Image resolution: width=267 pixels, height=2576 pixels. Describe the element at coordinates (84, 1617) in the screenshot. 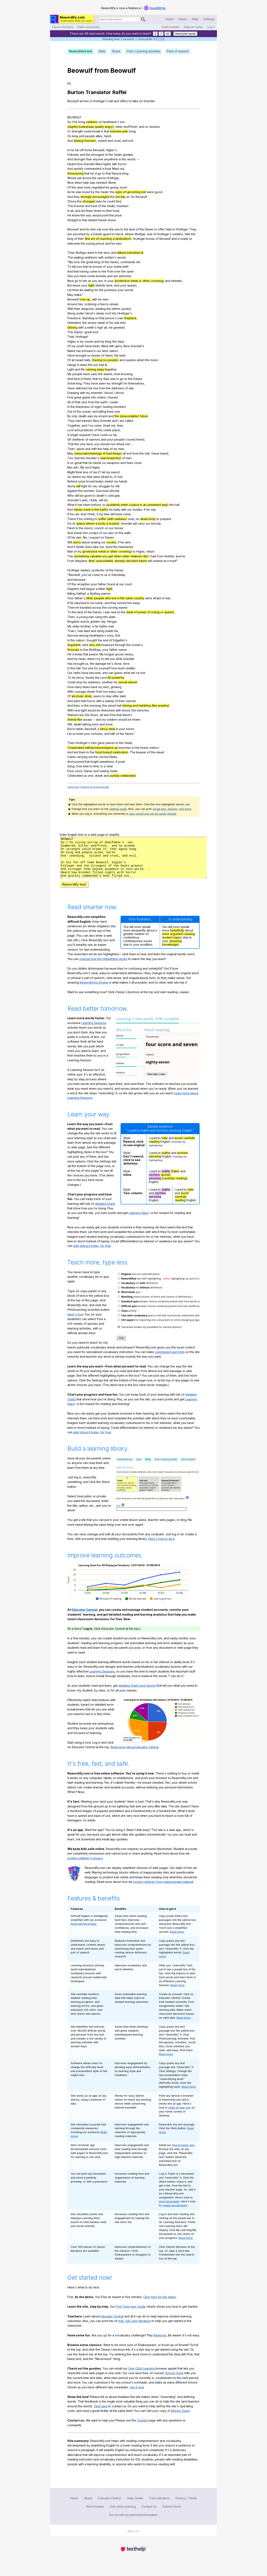

I see `Educator Central` at that location.